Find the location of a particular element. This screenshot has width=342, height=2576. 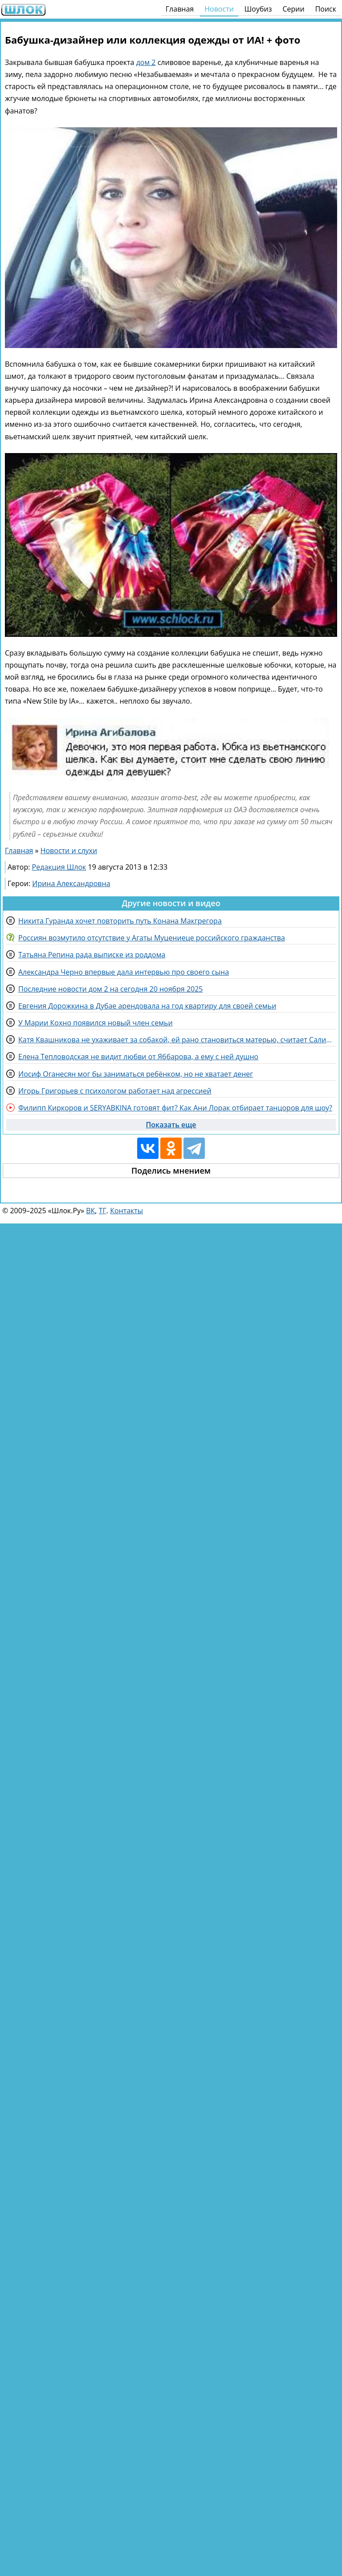

Елена Тепловодская не видит любви от Яббарова, а ему с ней душно is located at coordinates (138, 1056).